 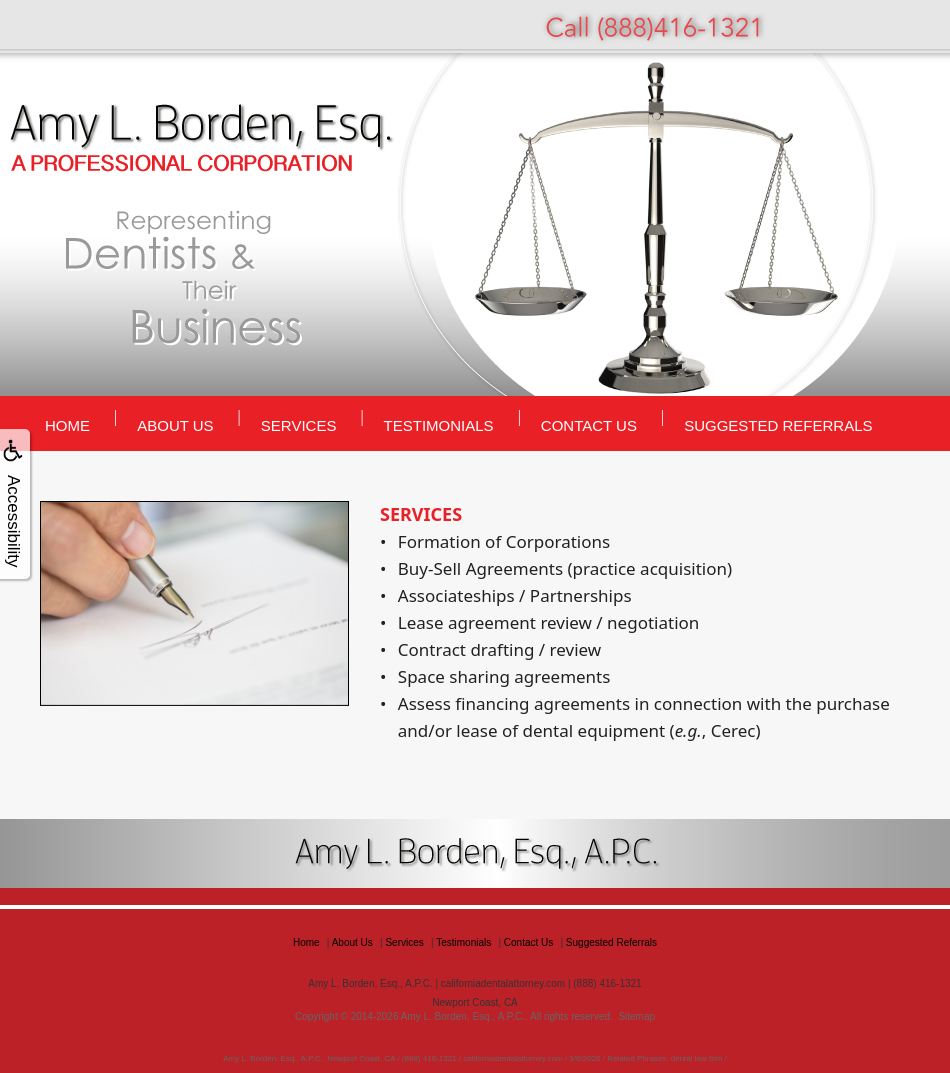 What do you see at coordinates (67, 425) in the screenshot?
I see `Home` at bounding box center [67, 425].